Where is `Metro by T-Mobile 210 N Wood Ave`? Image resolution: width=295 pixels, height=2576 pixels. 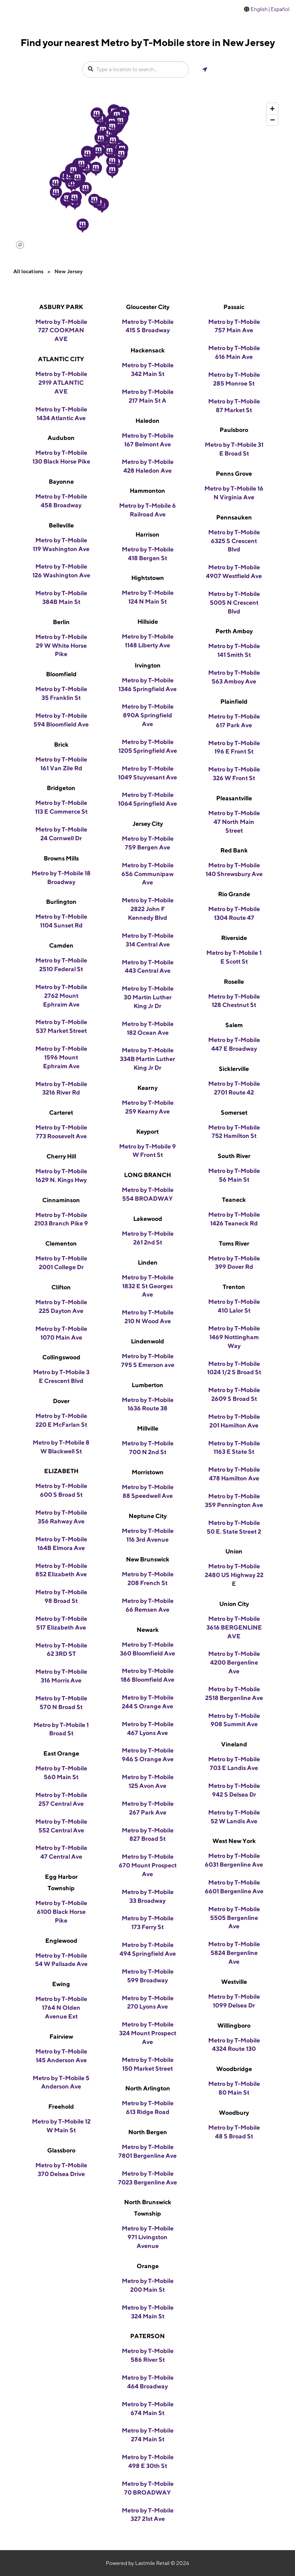 Metro by T-Mobile 210 N Wood Ave is located at coordinates (148, 1317).